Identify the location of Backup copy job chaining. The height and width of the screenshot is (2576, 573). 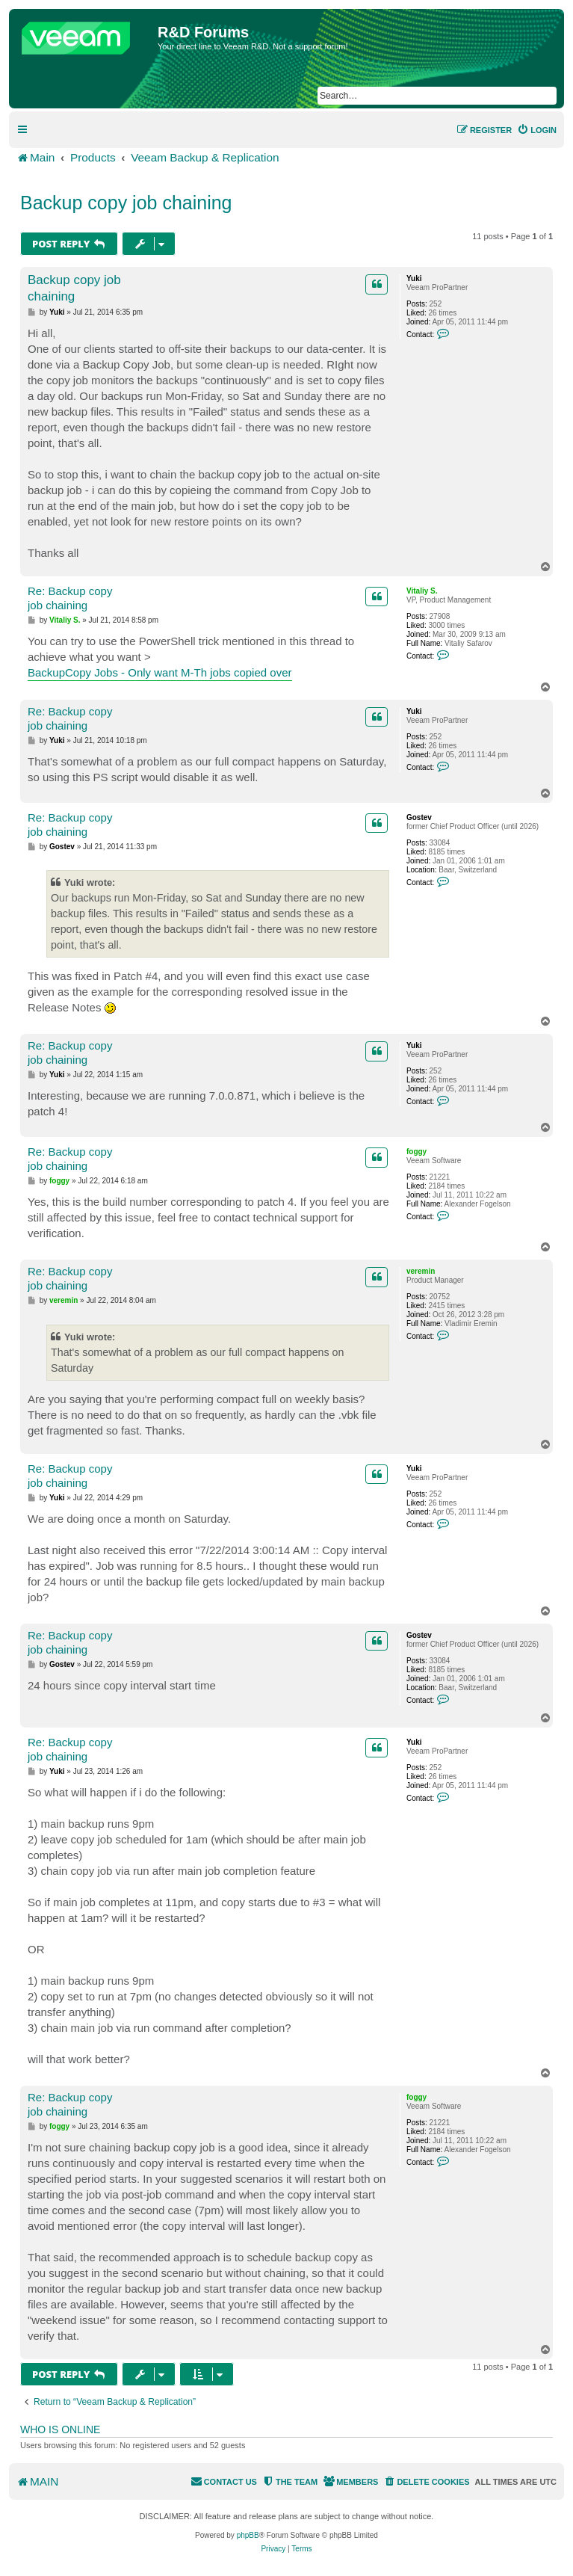
(126, 202).